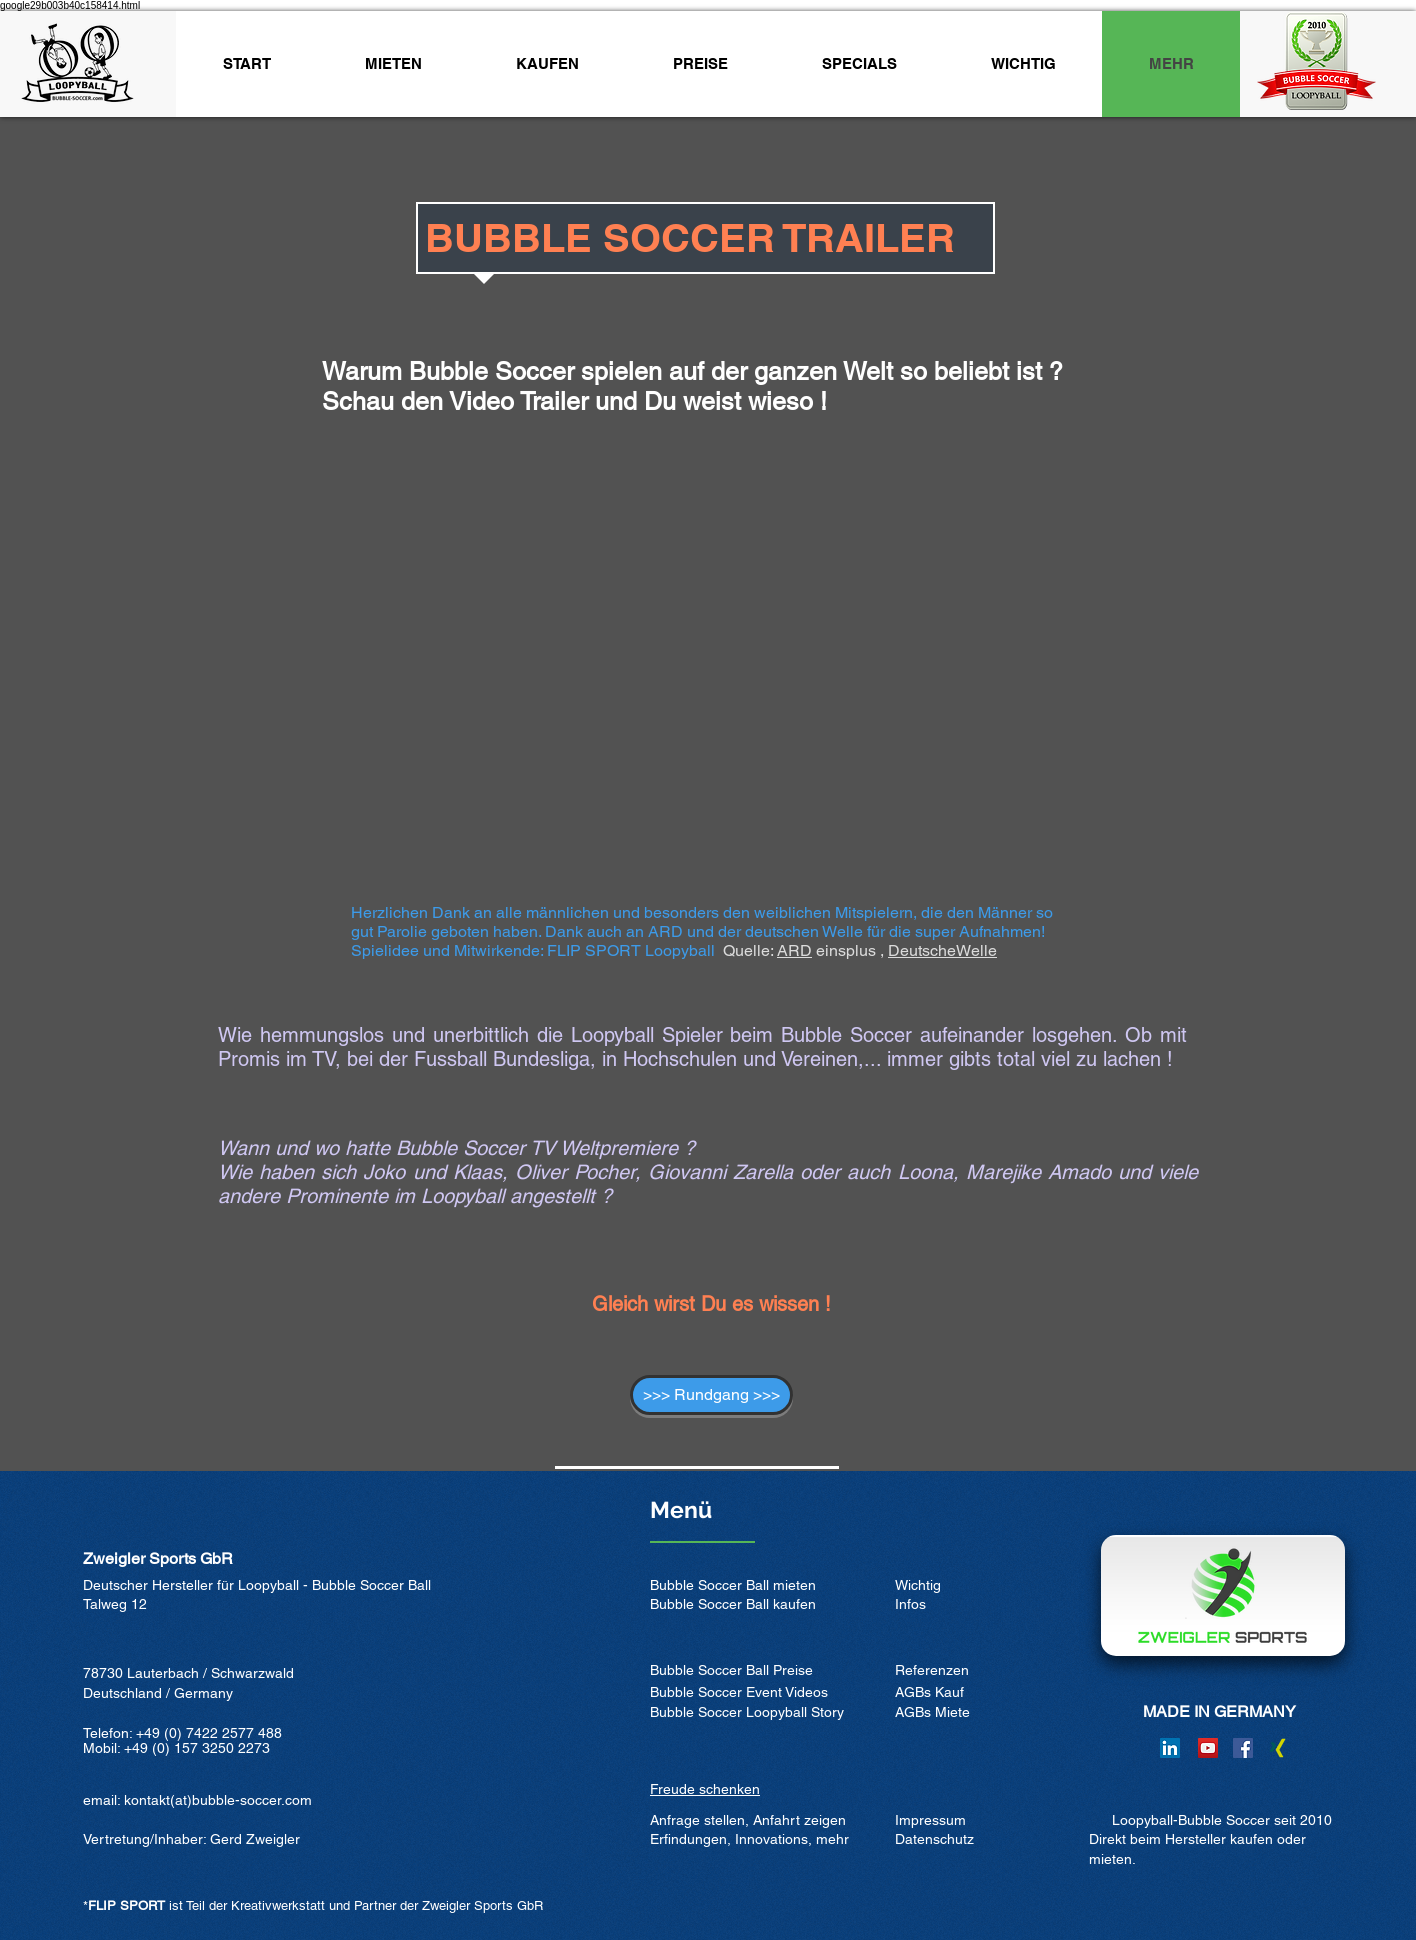 The width and height of the screenshot is (1416, 1940). I want to click on [Facebook], so click(1243, 1748).